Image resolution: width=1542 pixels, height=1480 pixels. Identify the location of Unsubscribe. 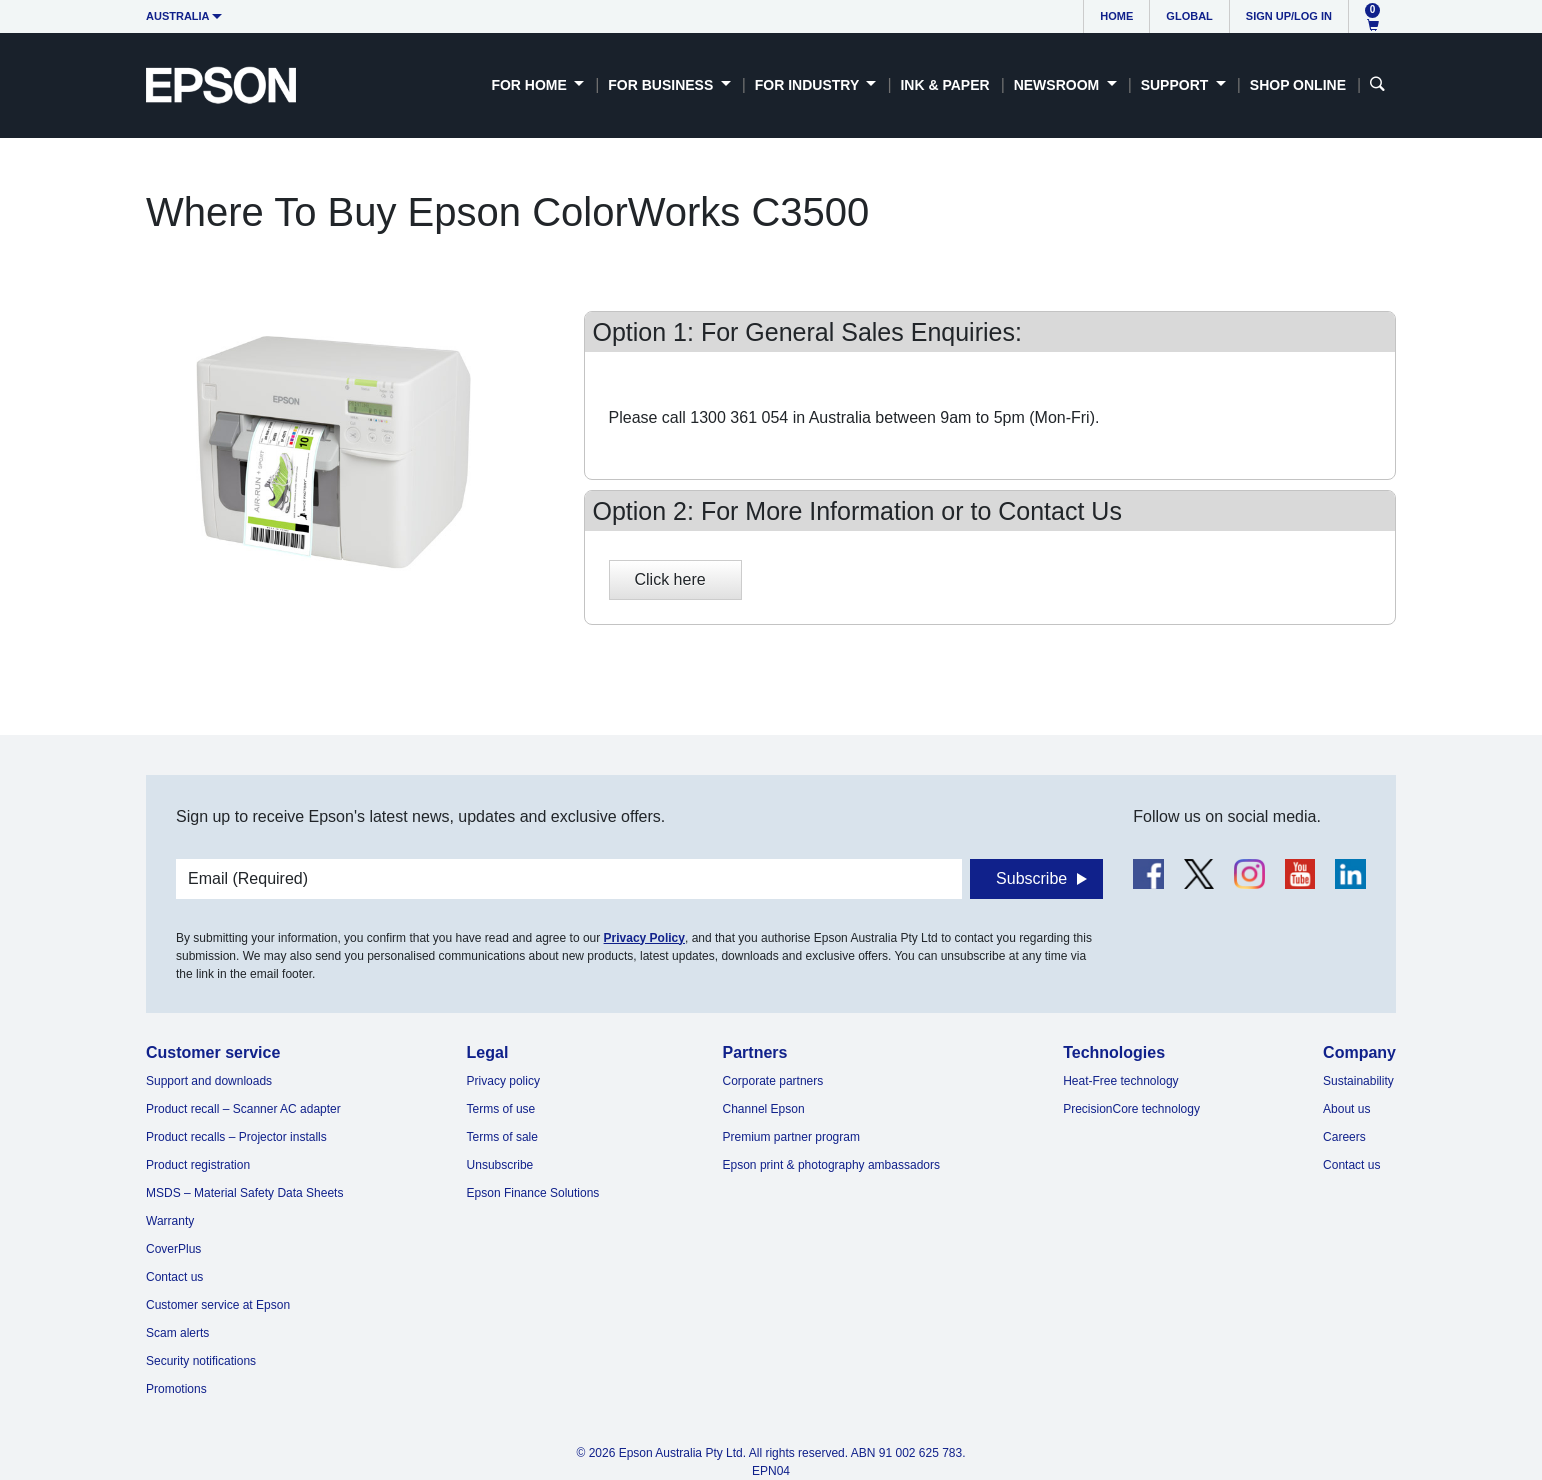
(500, 1165).